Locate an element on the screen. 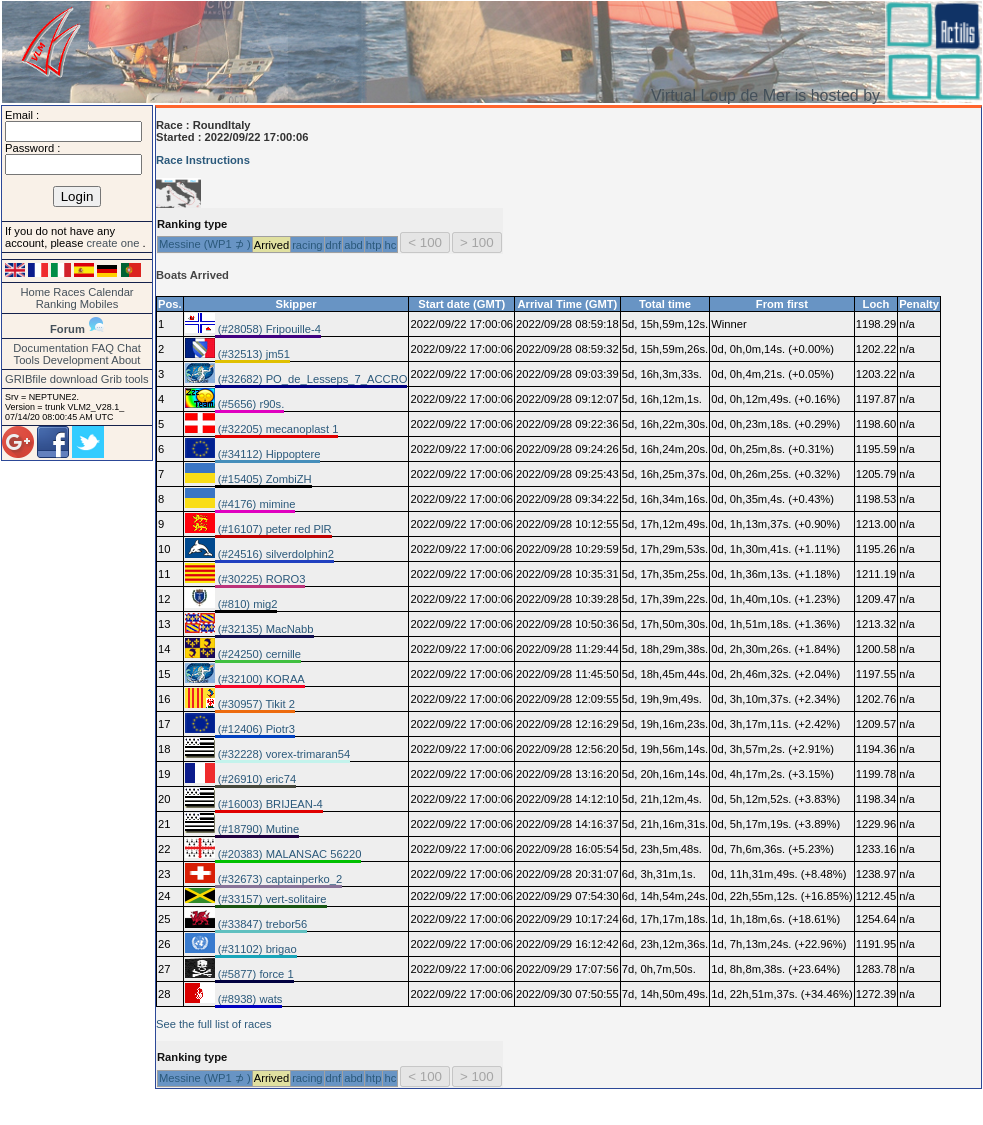 This screenshot has height=1125, width=983. Development is located at coordinates (76, 360).